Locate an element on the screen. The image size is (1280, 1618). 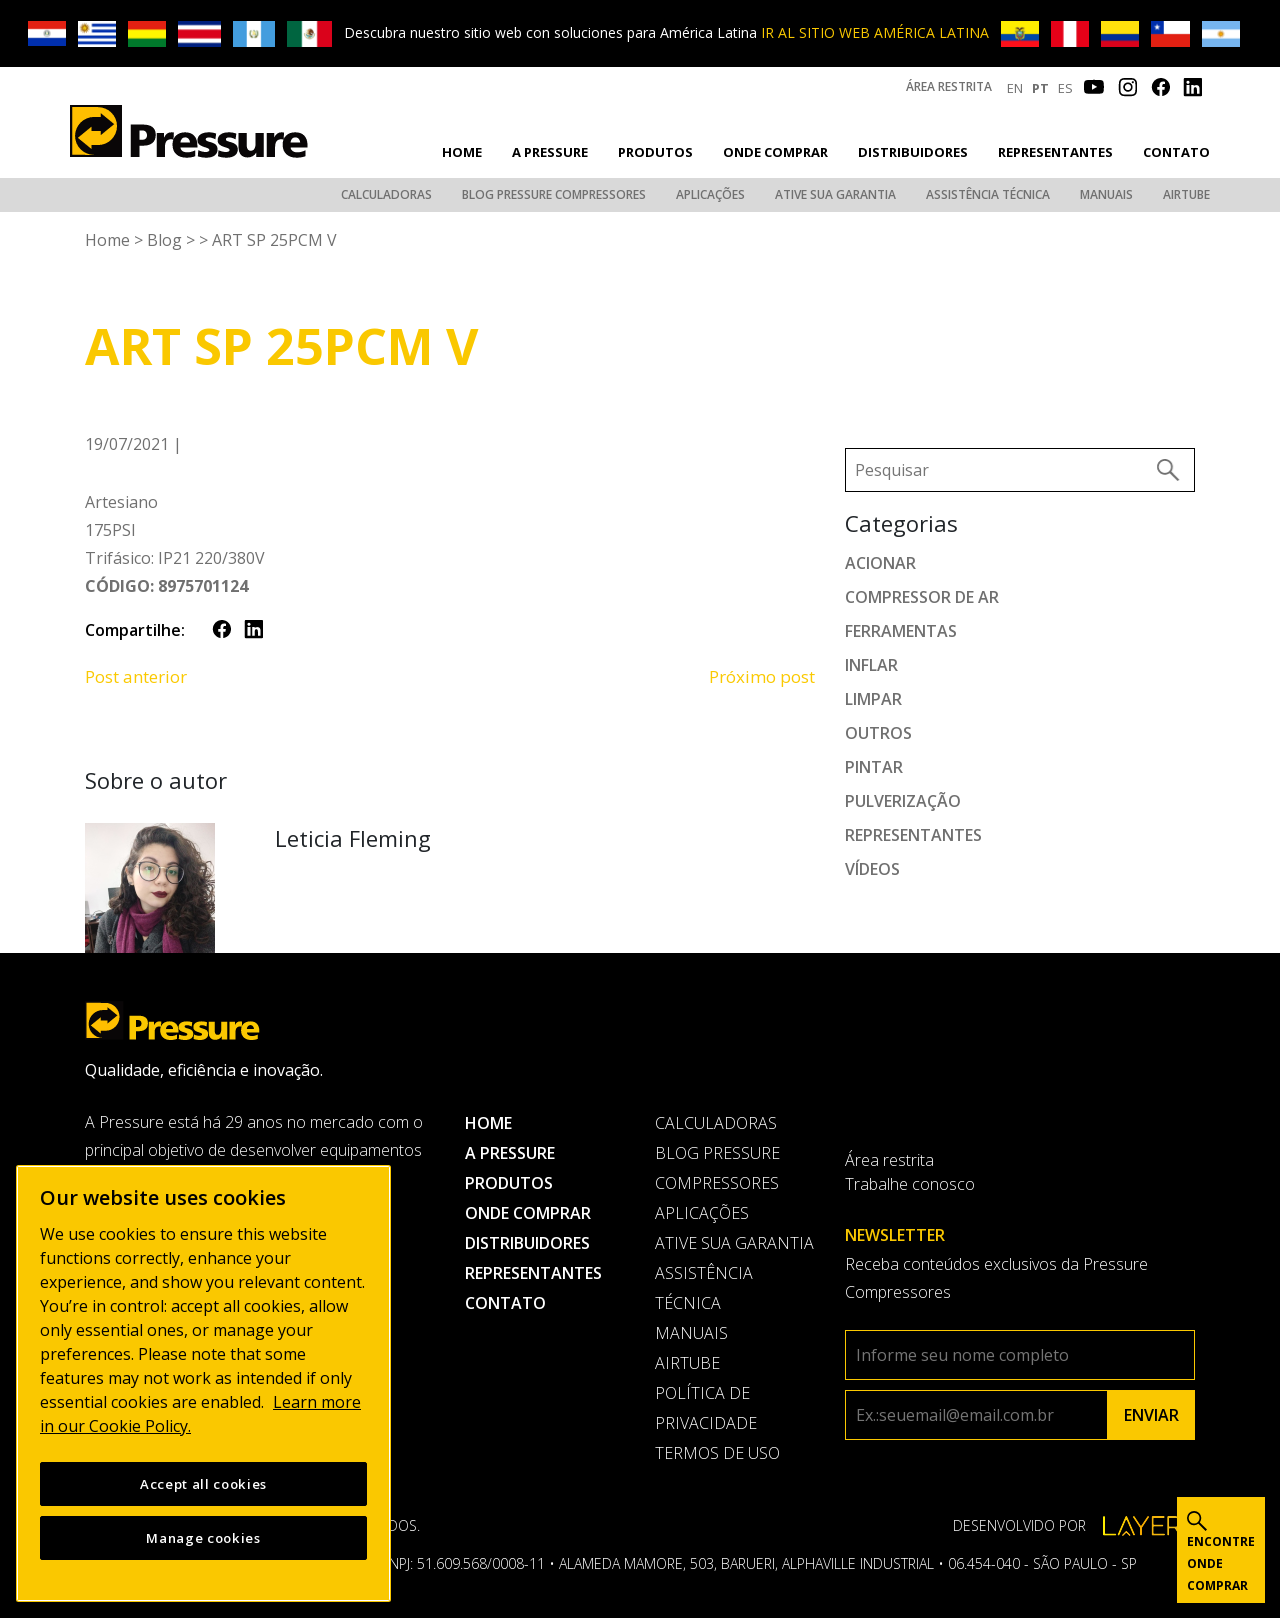
Blog Pressure Compressores is located at coordinates (554, 194).